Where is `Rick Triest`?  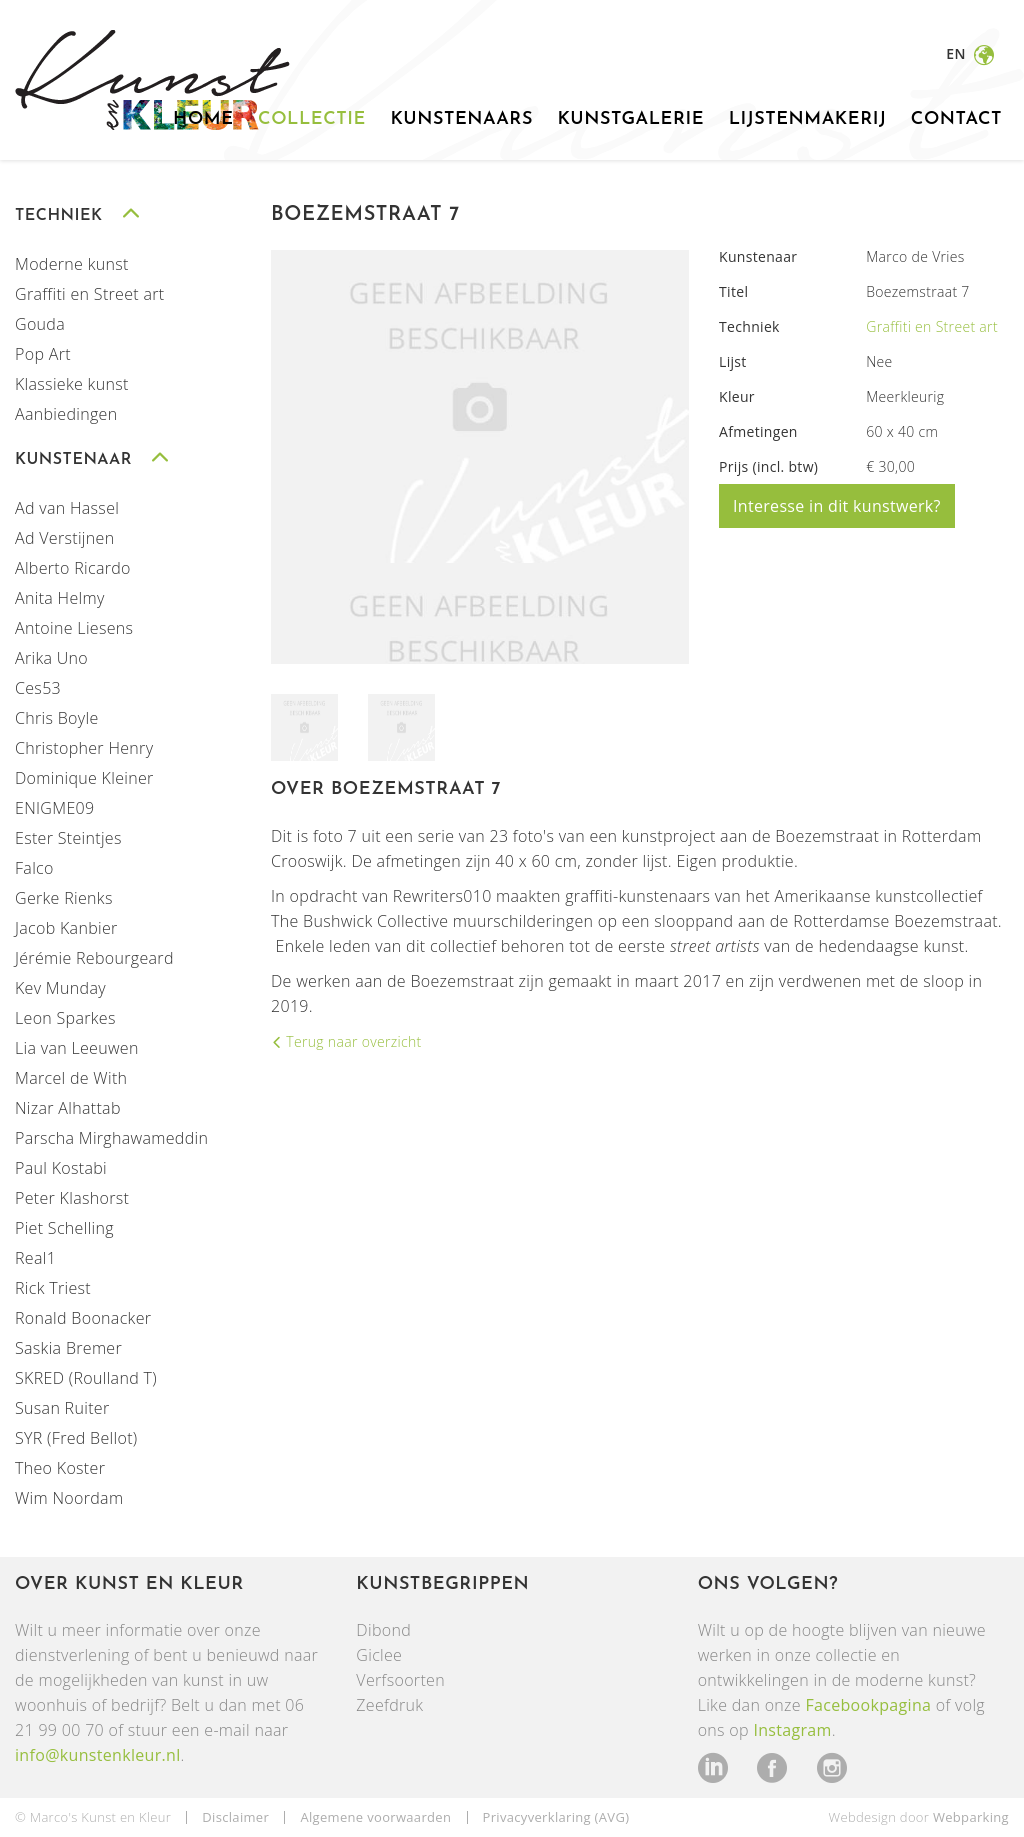
Rick Triest is located at coordinates (53, 1288).